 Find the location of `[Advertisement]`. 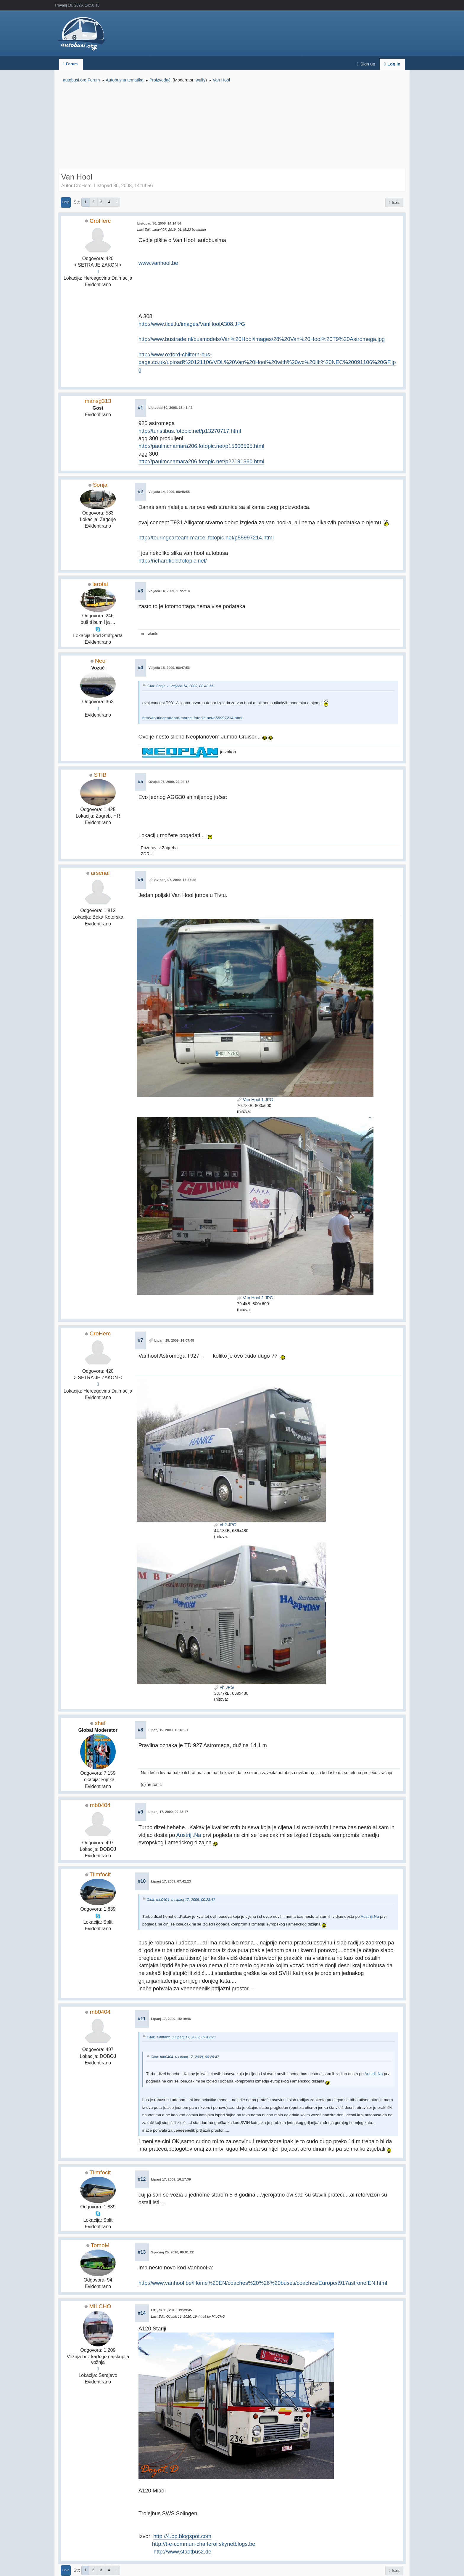

[Advertisement] is located at coordinates (232, 126).